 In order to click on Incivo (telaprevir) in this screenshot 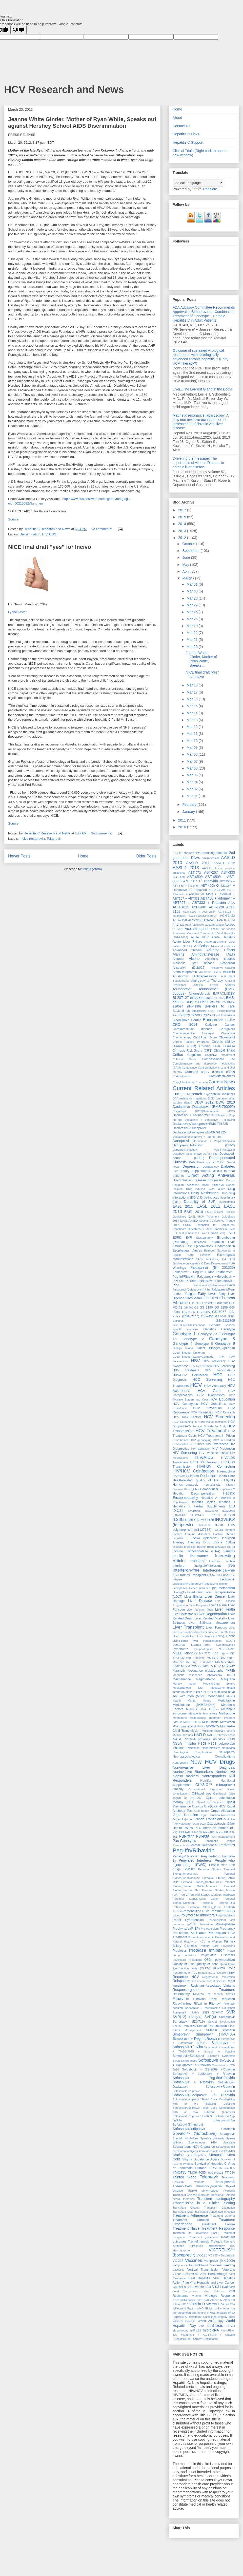, I will do `click(32, 839)`.